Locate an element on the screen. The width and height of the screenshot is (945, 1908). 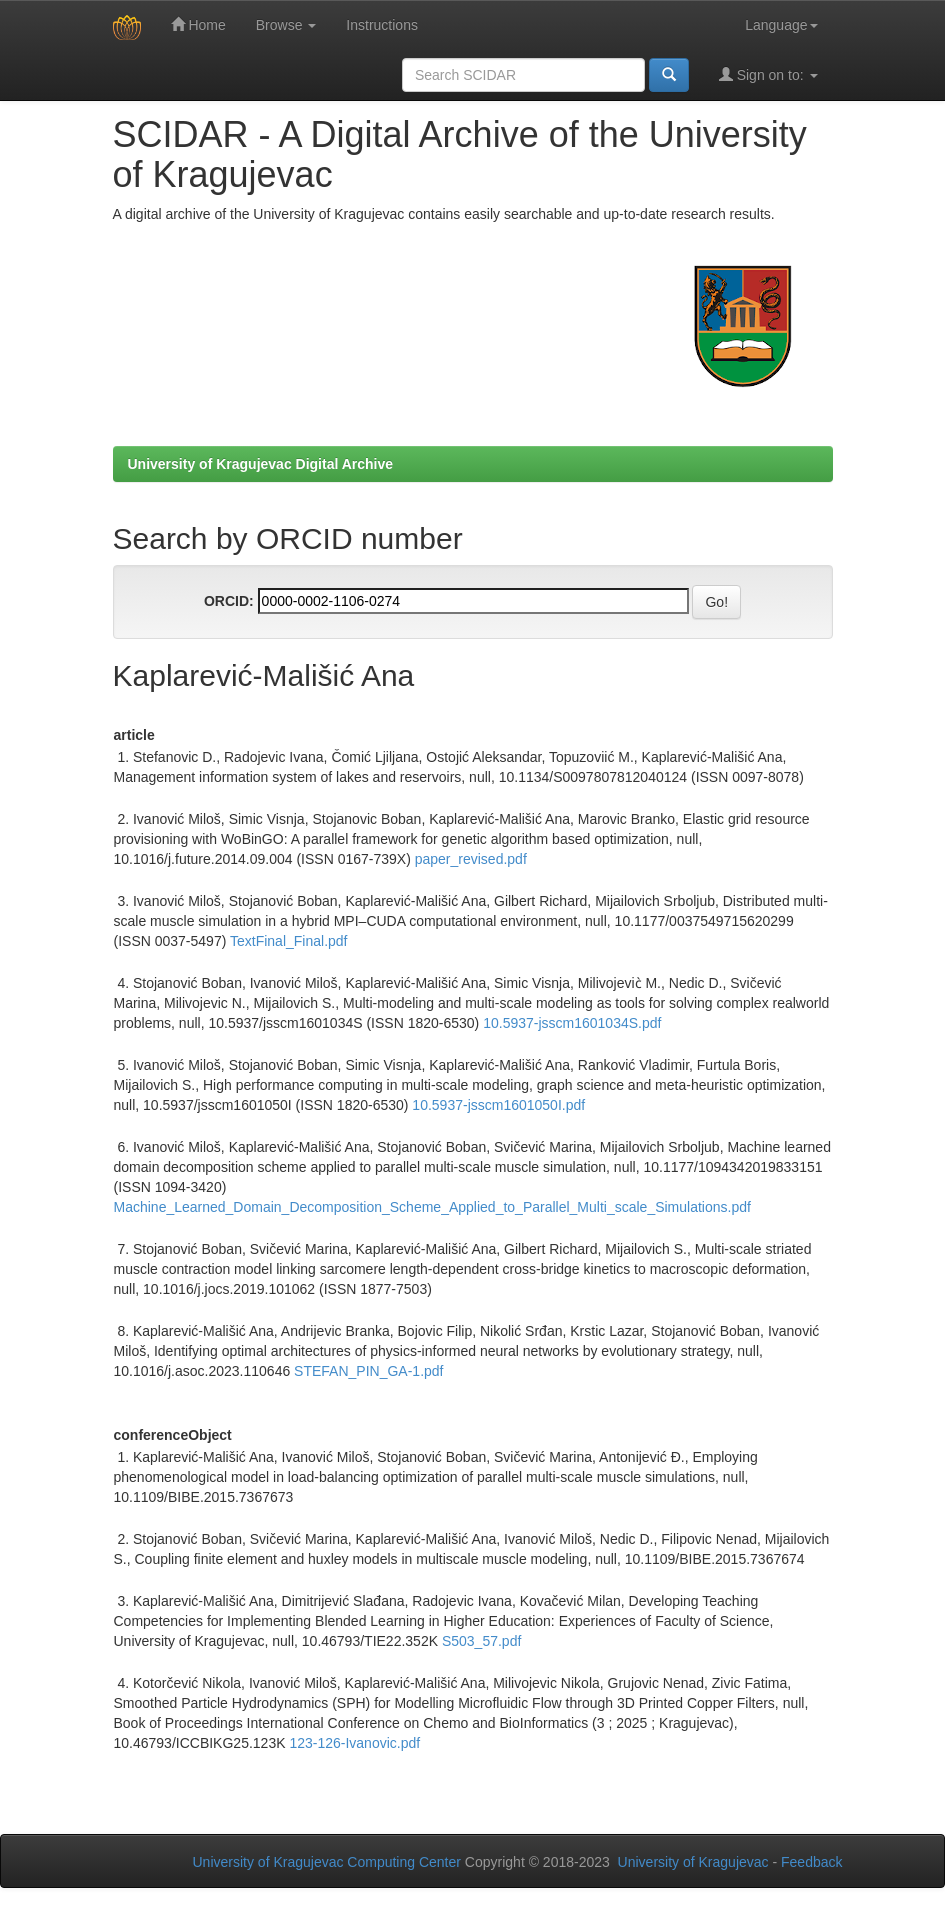
Language is located at coordinates (781, 25).